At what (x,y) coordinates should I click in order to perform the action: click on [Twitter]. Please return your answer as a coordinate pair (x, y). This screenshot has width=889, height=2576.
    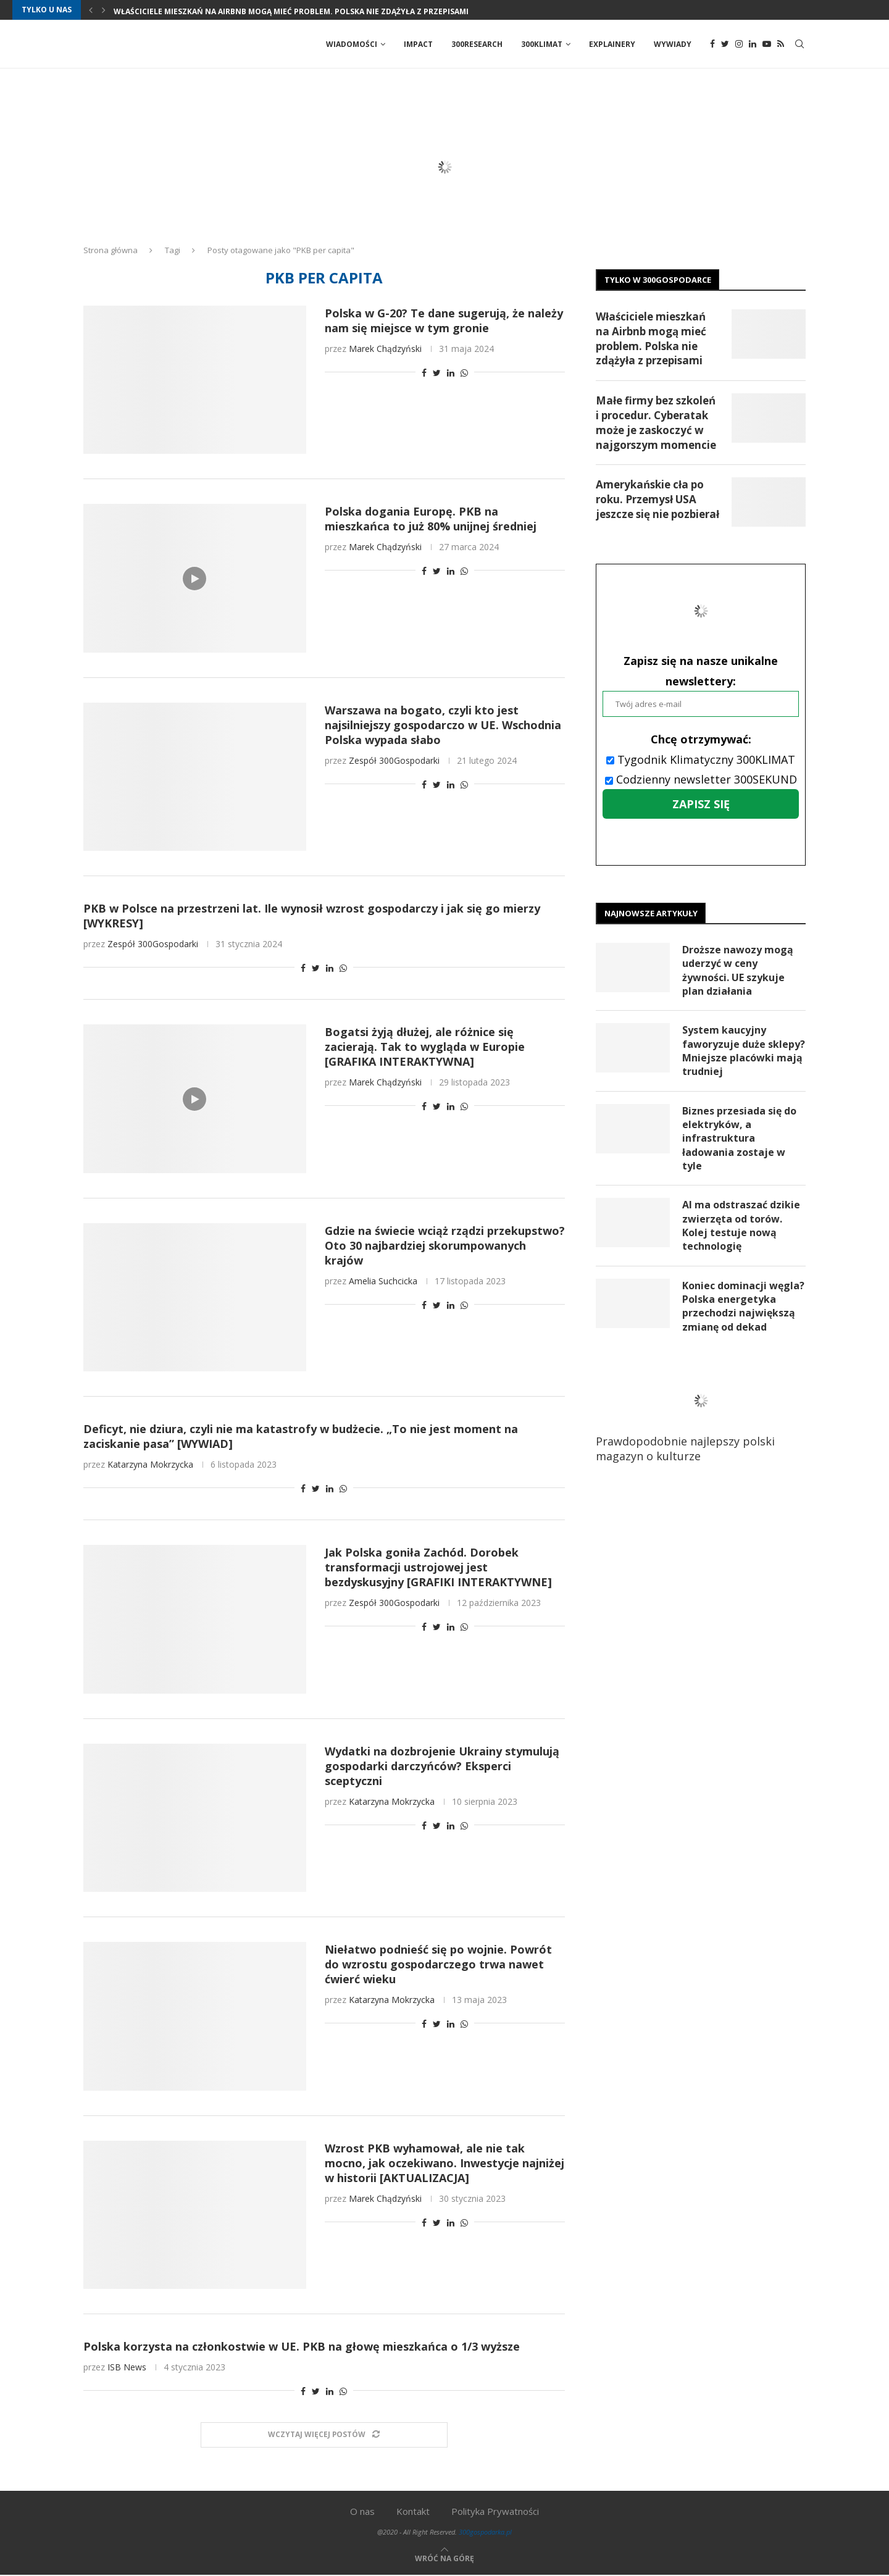
    Looking at the image, I should click on (725, 44).